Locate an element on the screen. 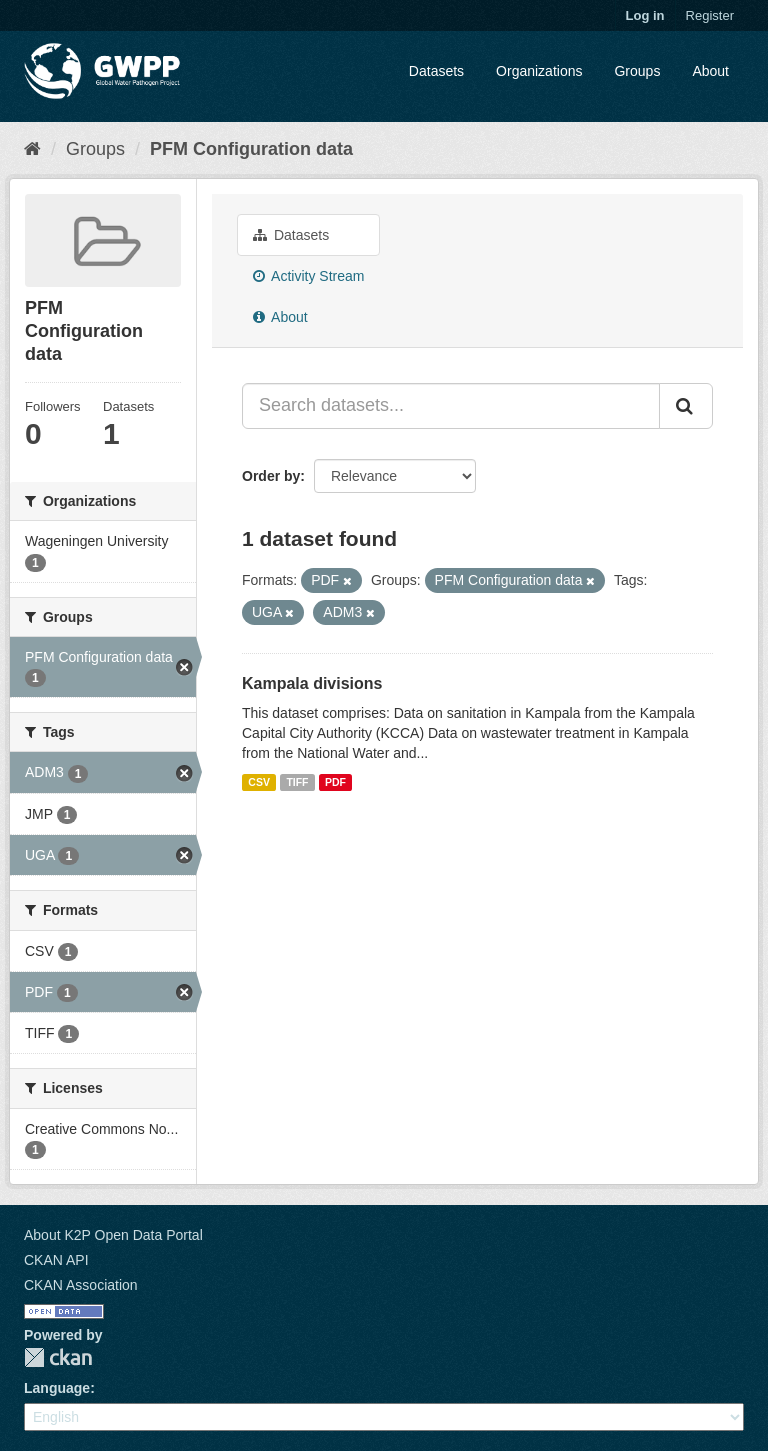 The width and height of the screenshot is (768, 1451). About K2P Open Data Portal is located at coordinates (113, 1235).